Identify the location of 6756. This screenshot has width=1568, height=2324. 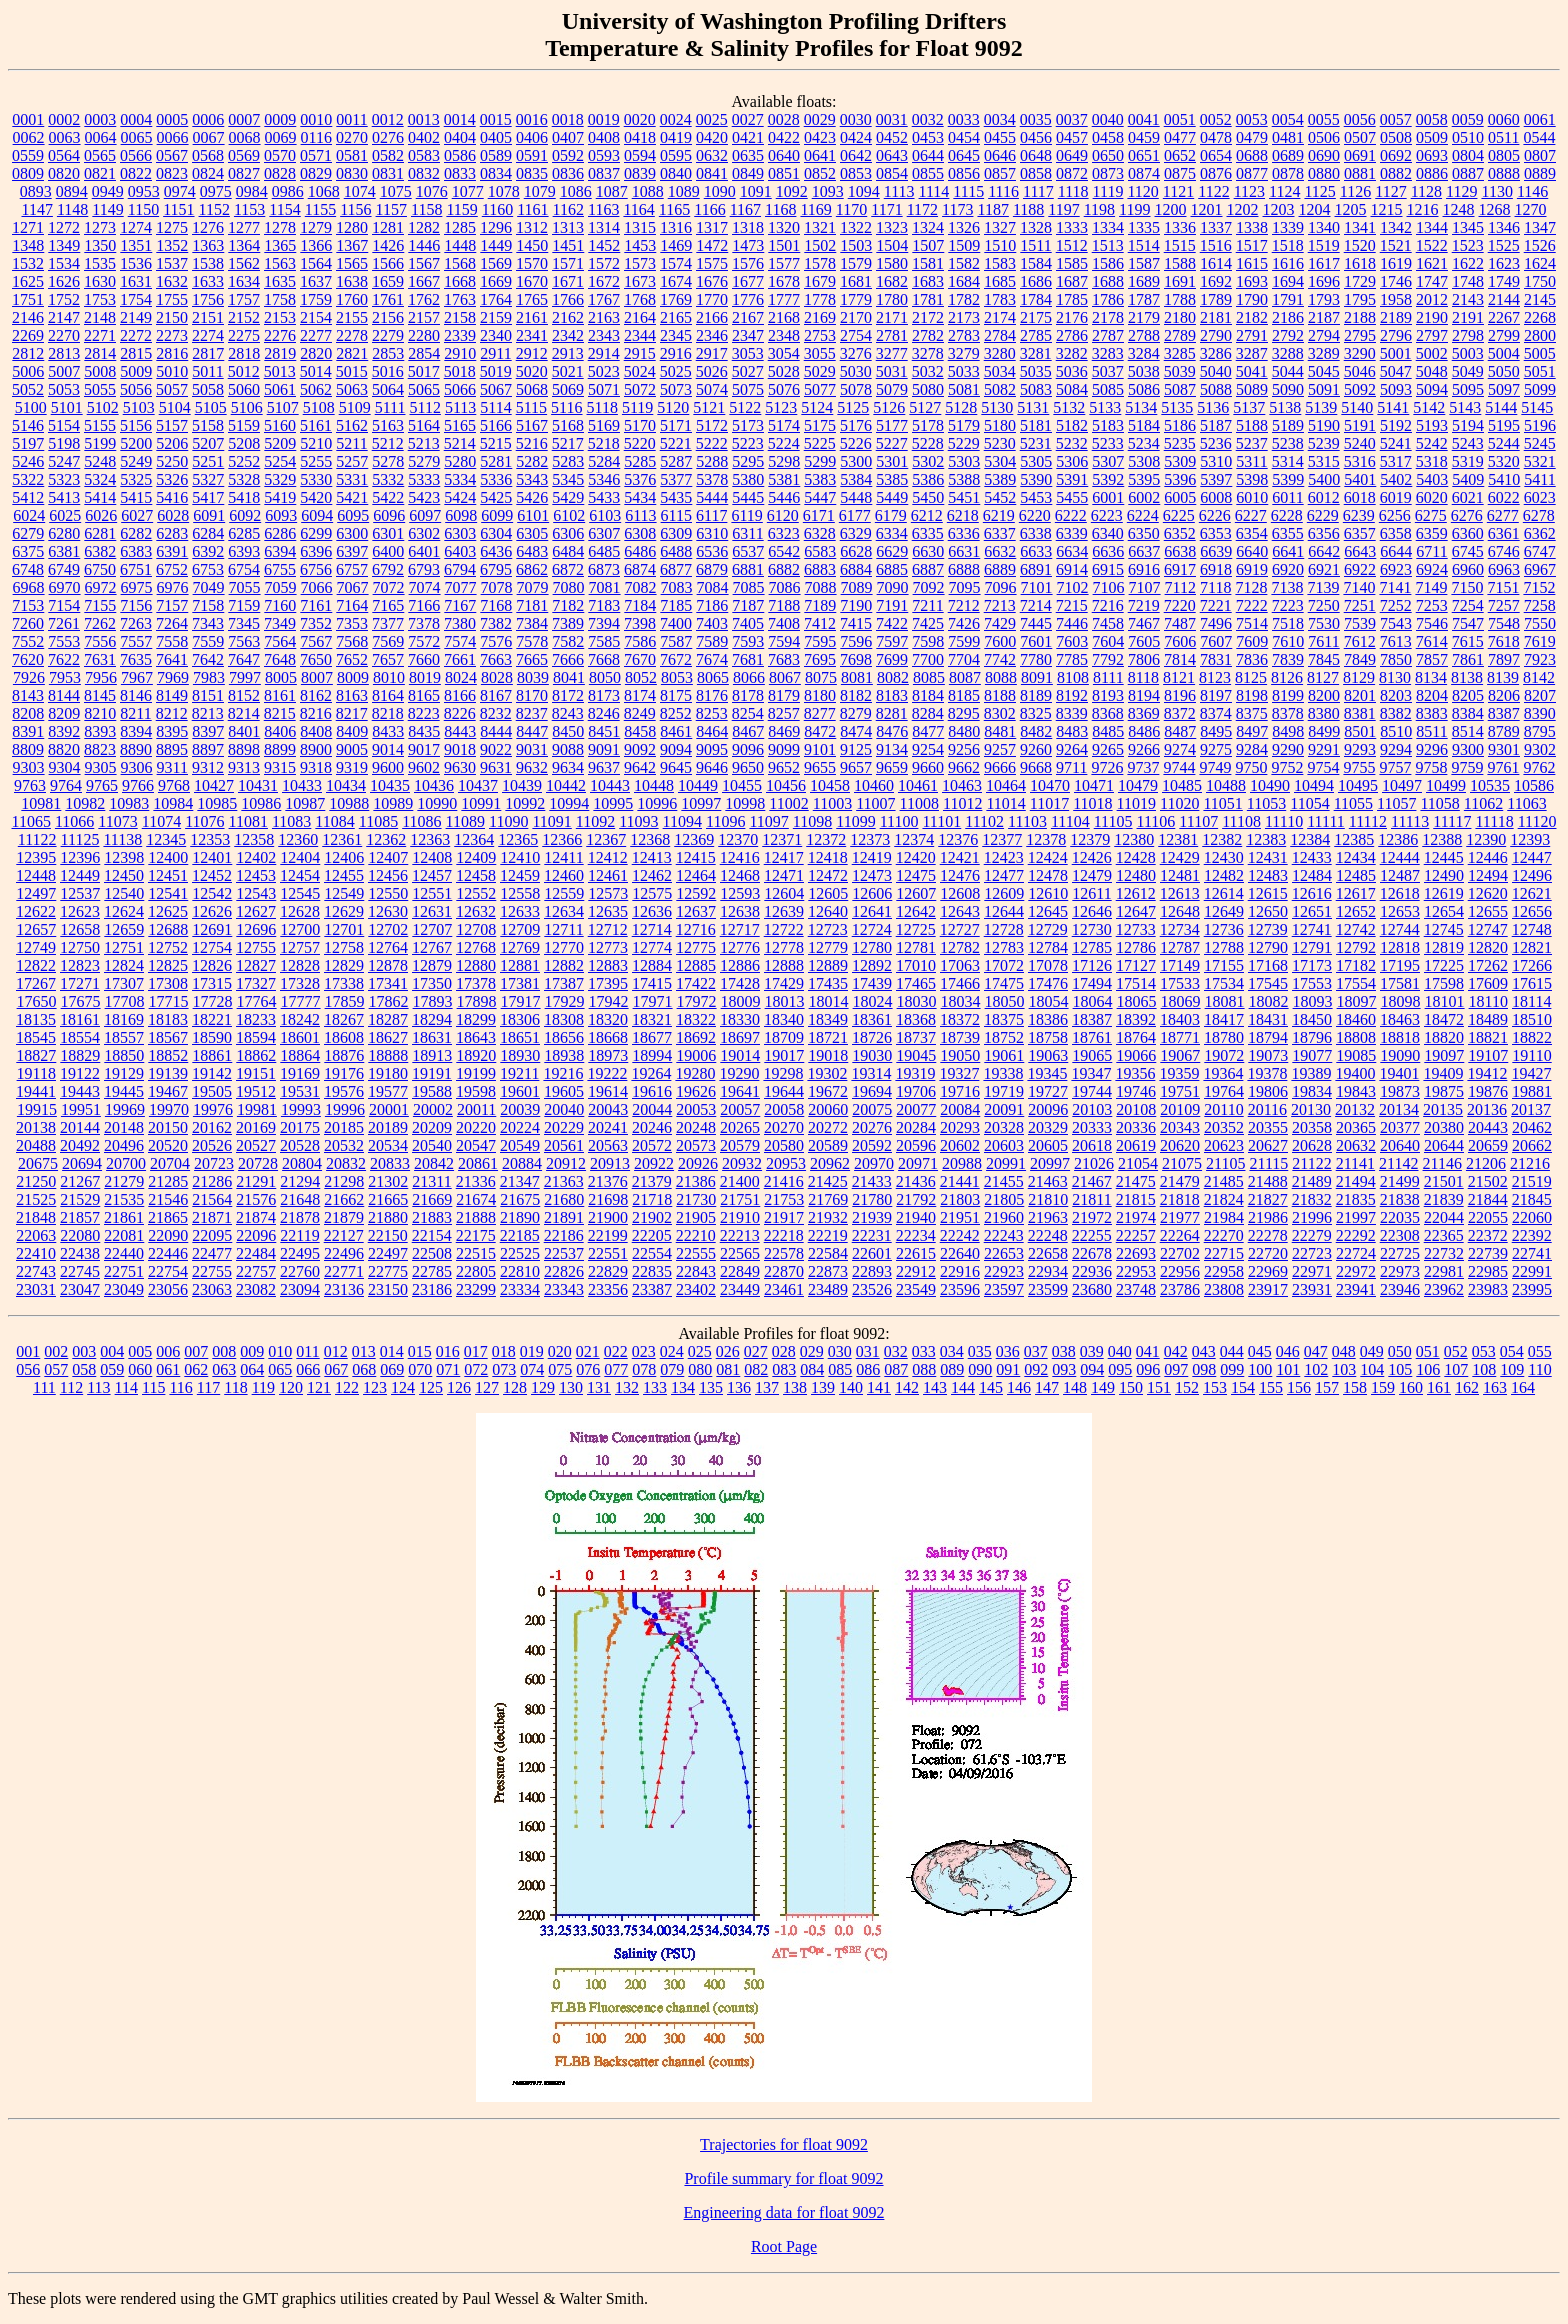
(316, 569).